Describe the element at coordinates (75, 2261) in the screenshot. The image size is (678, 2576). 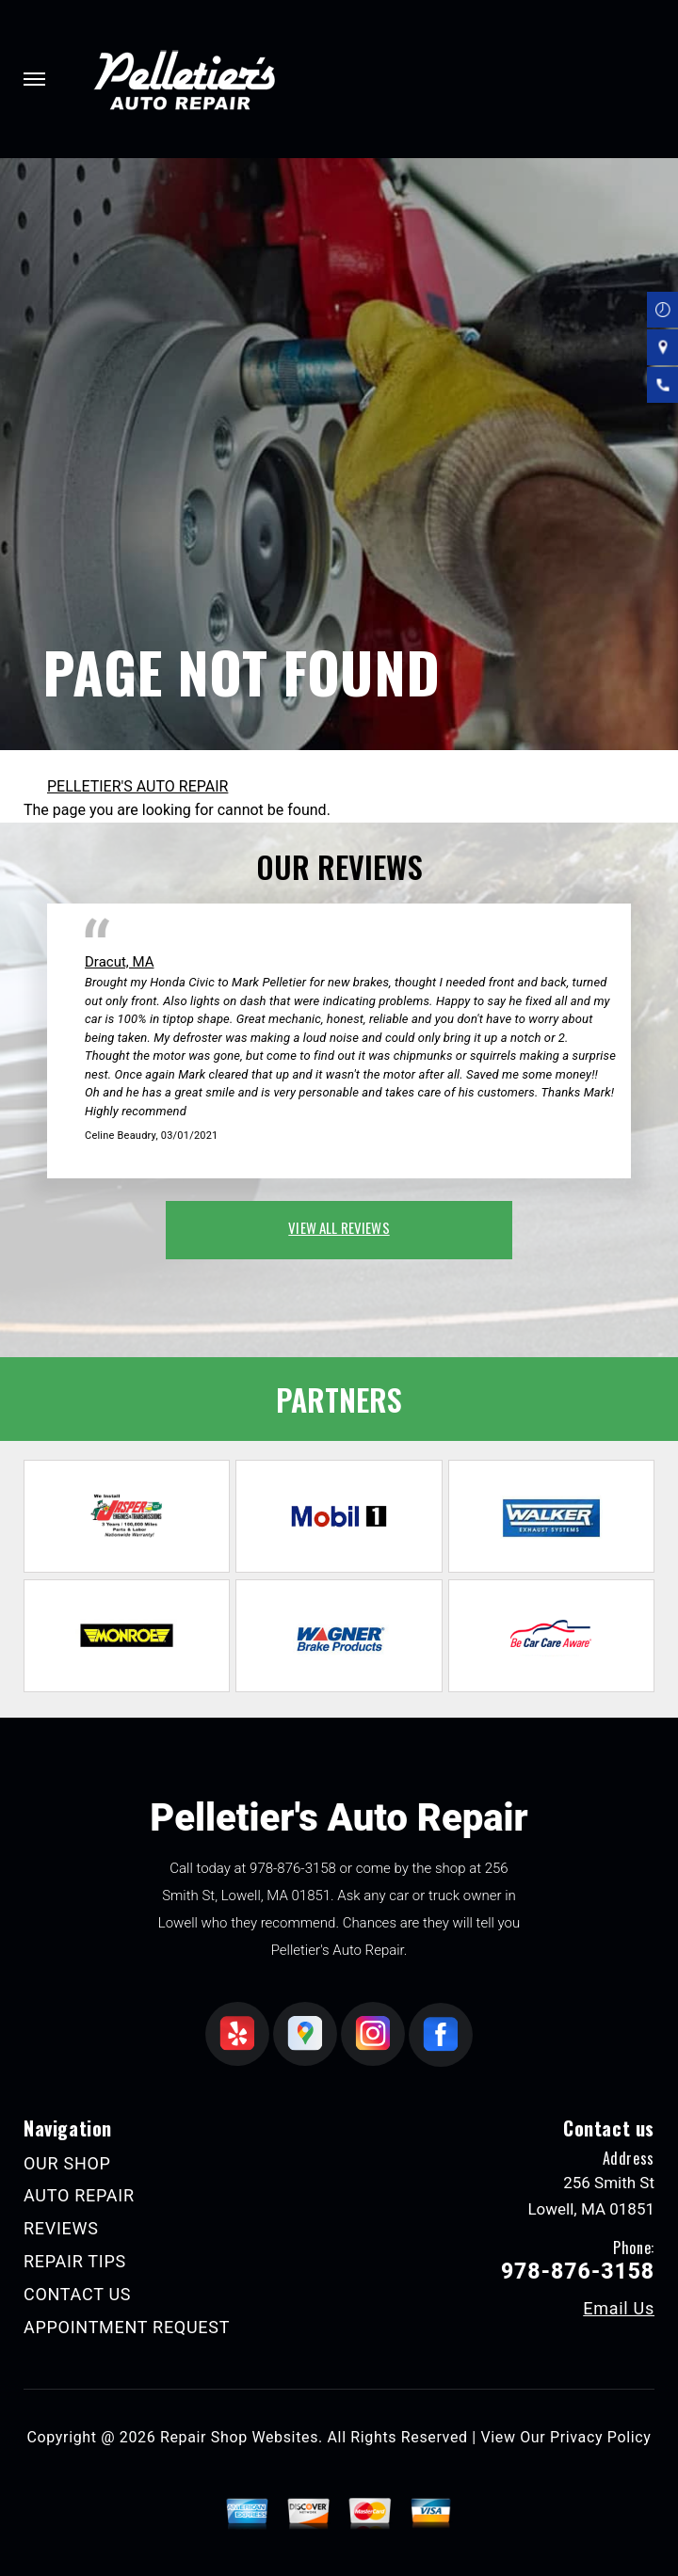
I see `REPAIR TIPS` at that location.